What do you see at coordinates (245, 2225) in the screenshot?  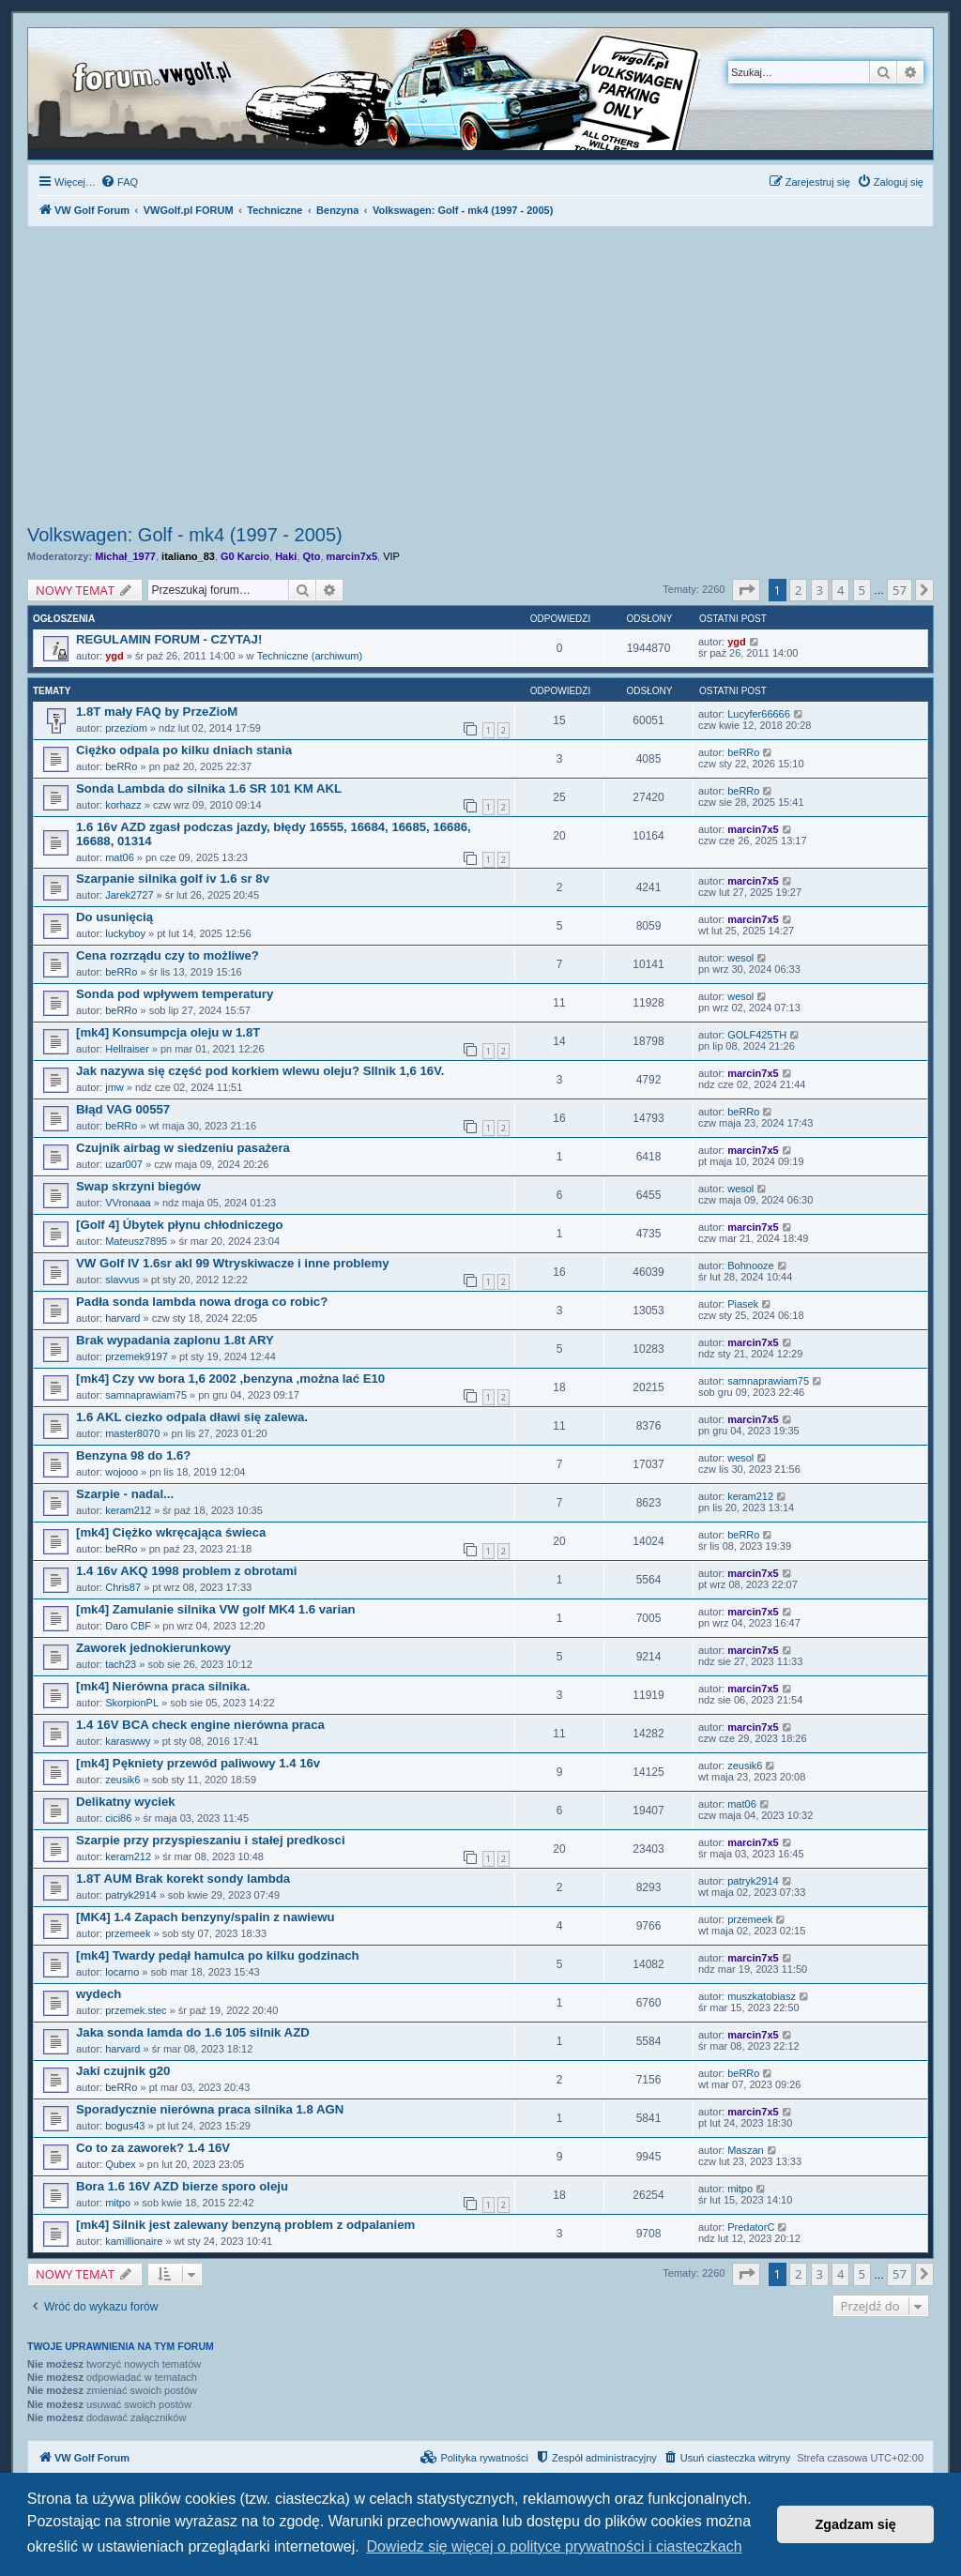 I see `[mk4] Silnik jest zalewany benzyną problem z odpalaniem` at bounding box center [245, 2225].